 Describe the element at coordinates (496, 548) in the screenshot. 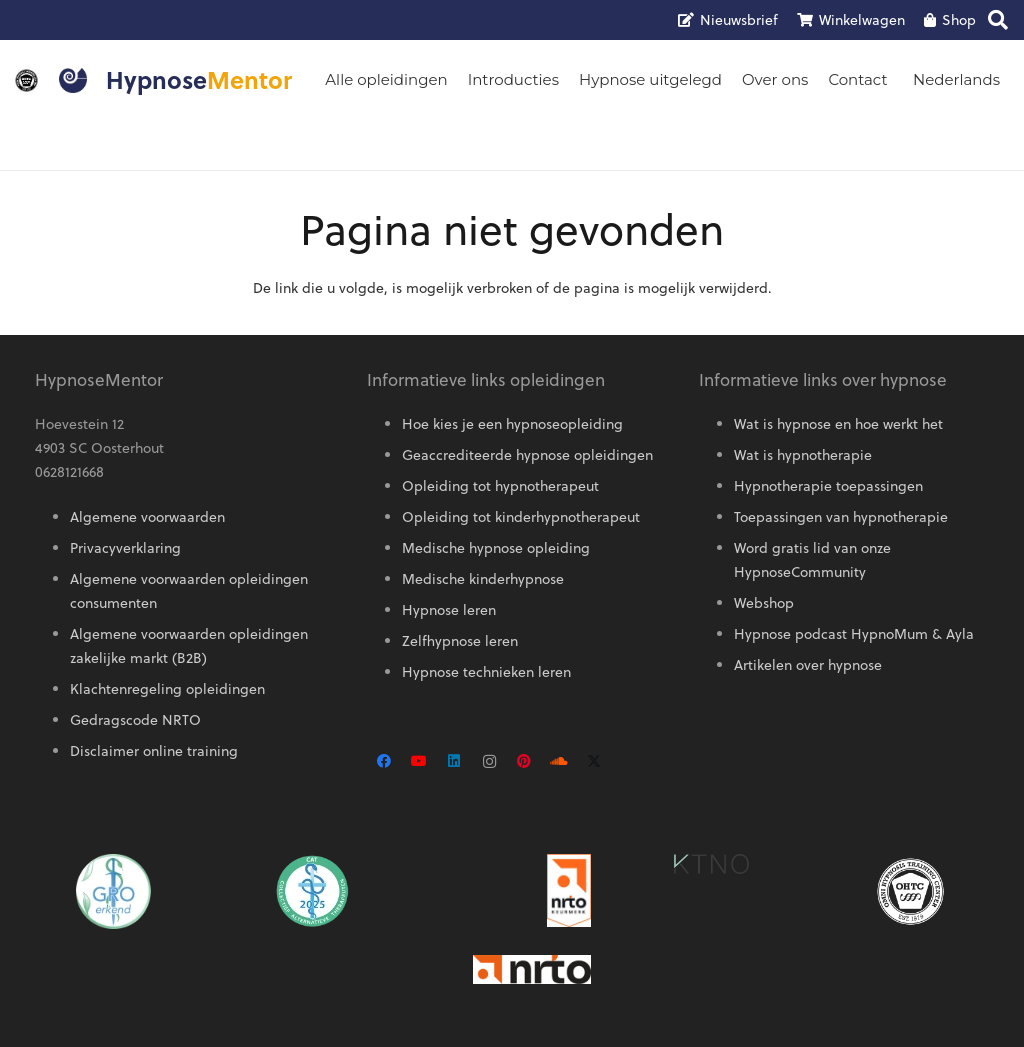

I see `Medische hypnose opleiding` at that location.